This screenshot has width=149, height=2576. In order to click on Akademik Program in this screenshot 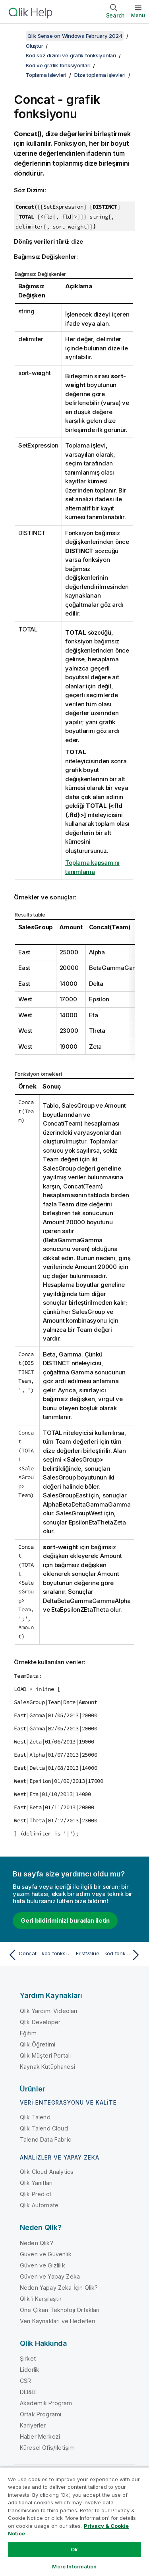, I will do `click(46, 2403)`.